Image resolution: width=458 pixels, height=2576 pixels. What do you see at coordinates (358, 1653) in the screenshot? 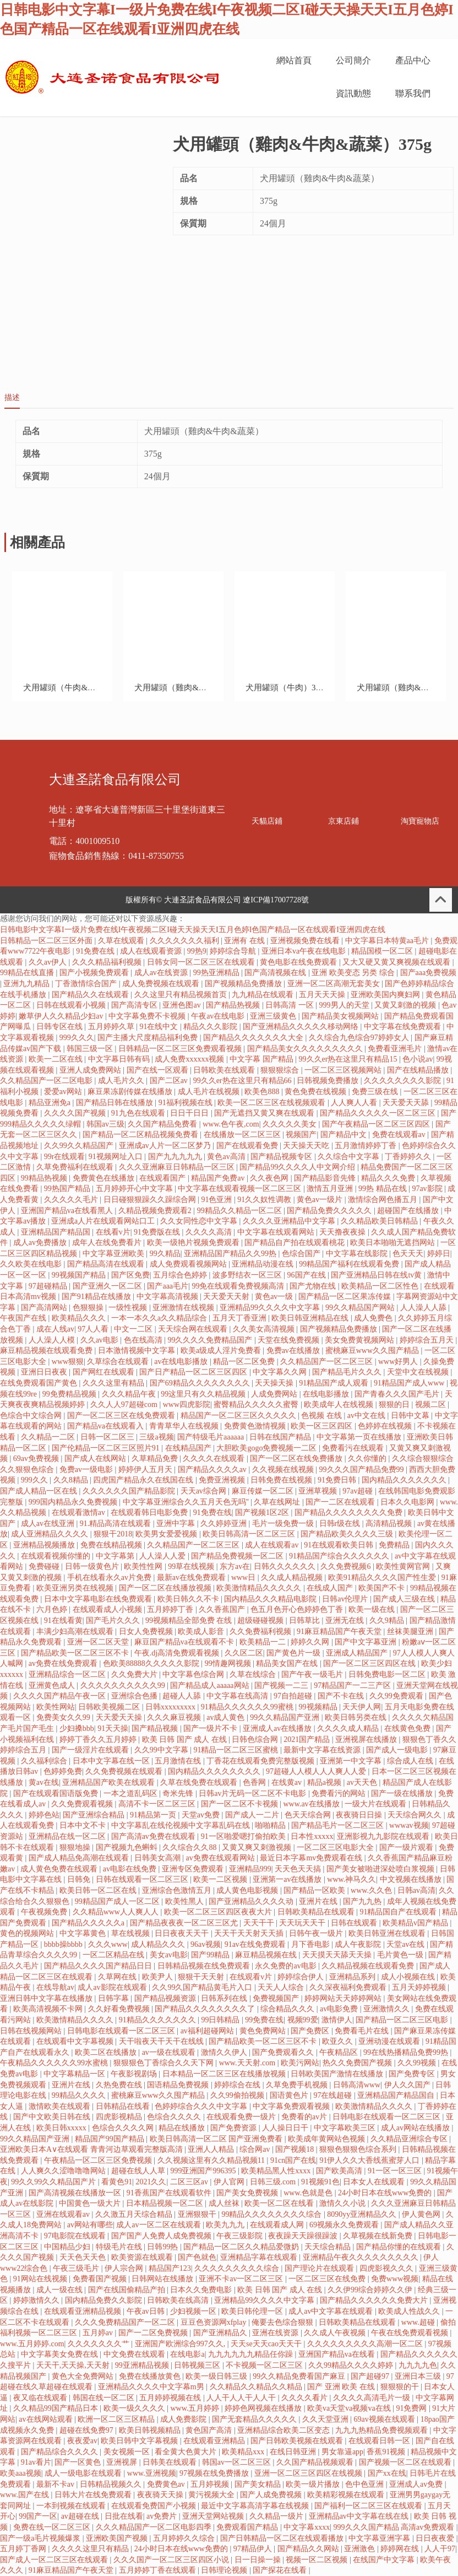
I see `亚洲成人精品国产` at bounding box center [358, 1653].